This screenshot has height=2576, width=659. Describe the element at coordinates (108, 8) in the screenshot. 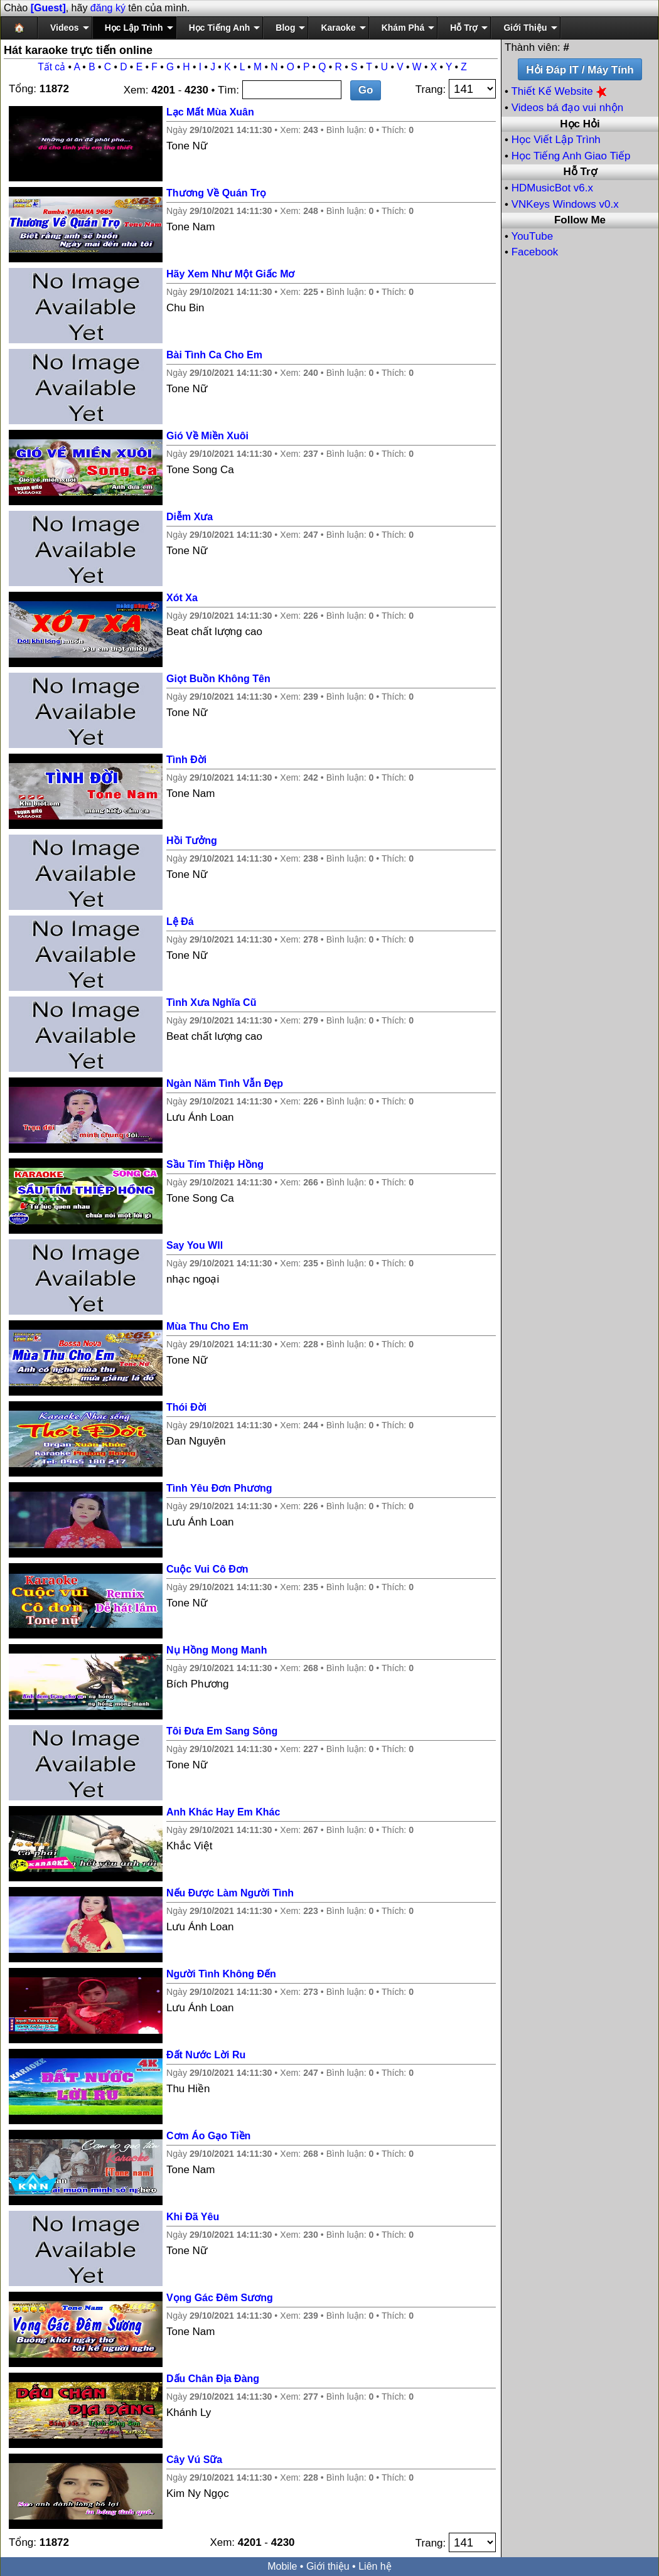

I see `đăng ký` at that location.